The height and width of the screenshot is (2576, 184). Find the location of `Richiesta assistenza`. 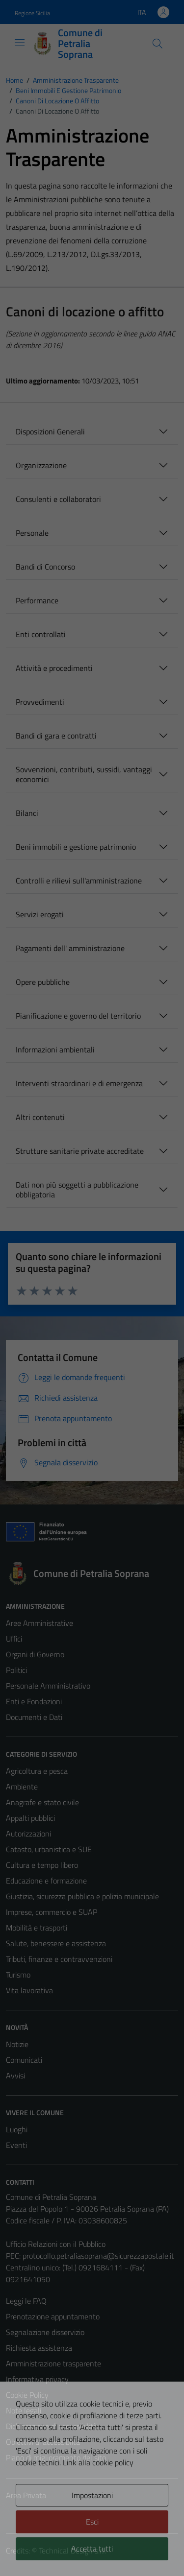

Richiesta assistenza is located at coordinates (39, 2348).